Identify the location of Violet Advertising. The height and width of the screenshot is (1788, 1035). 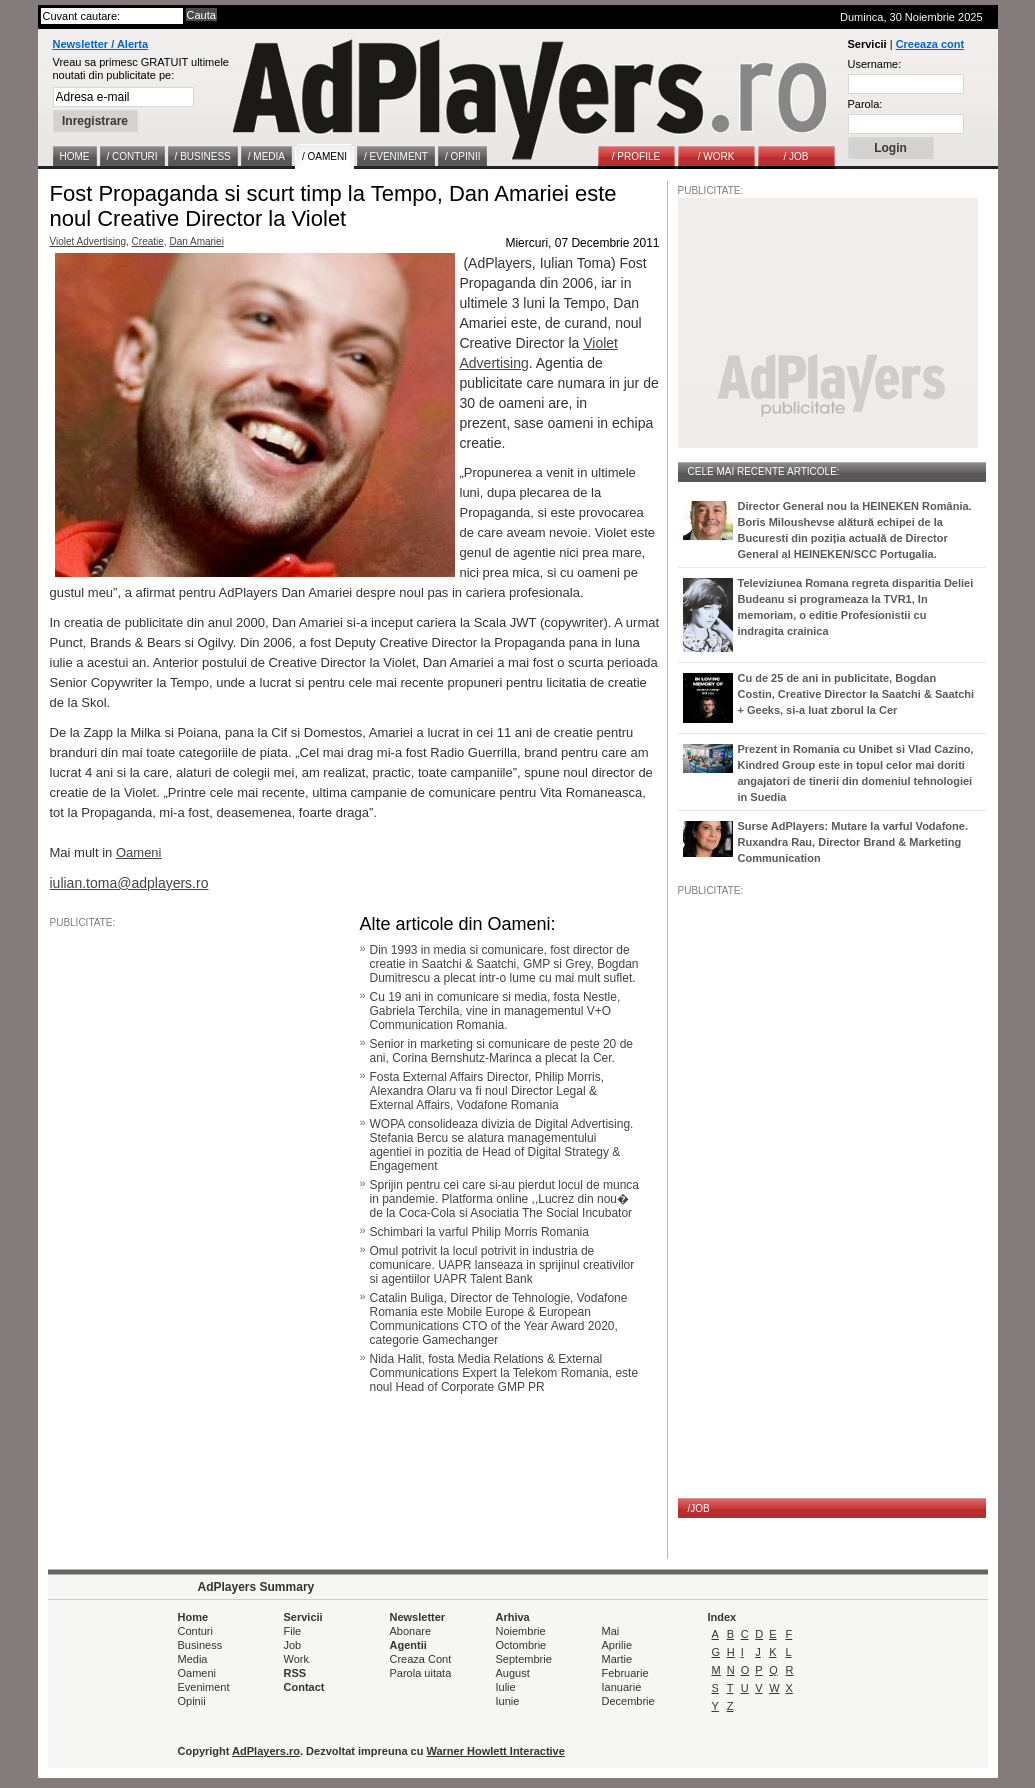
(88, 241).